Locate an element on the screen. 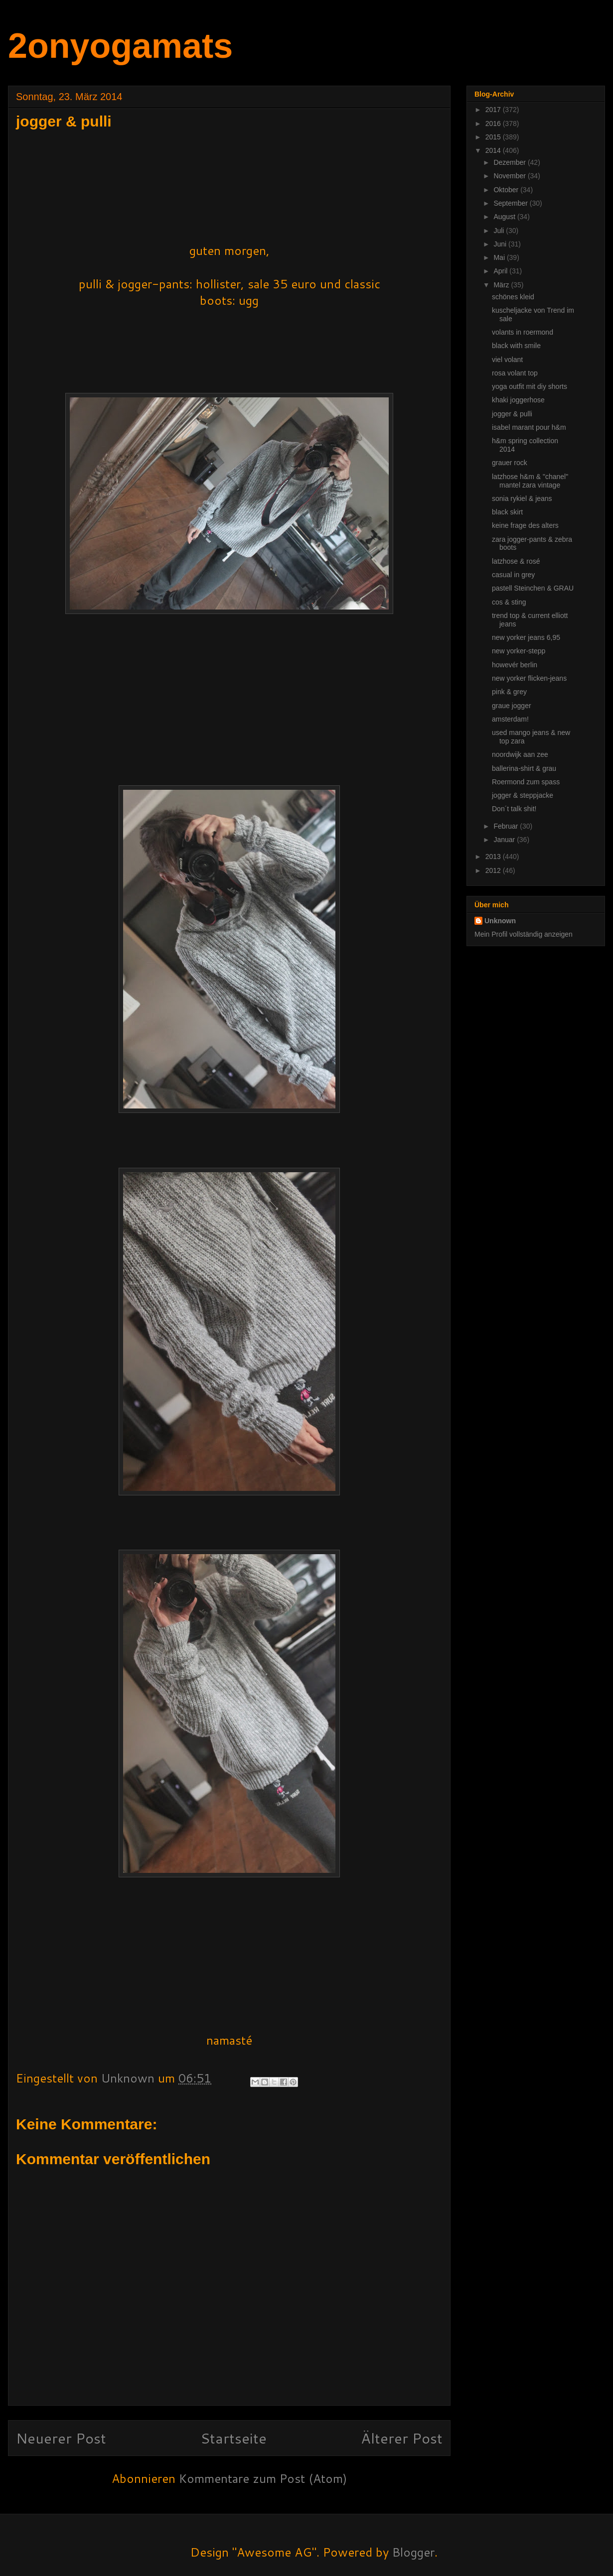  September is located at coordinates (511, 203).